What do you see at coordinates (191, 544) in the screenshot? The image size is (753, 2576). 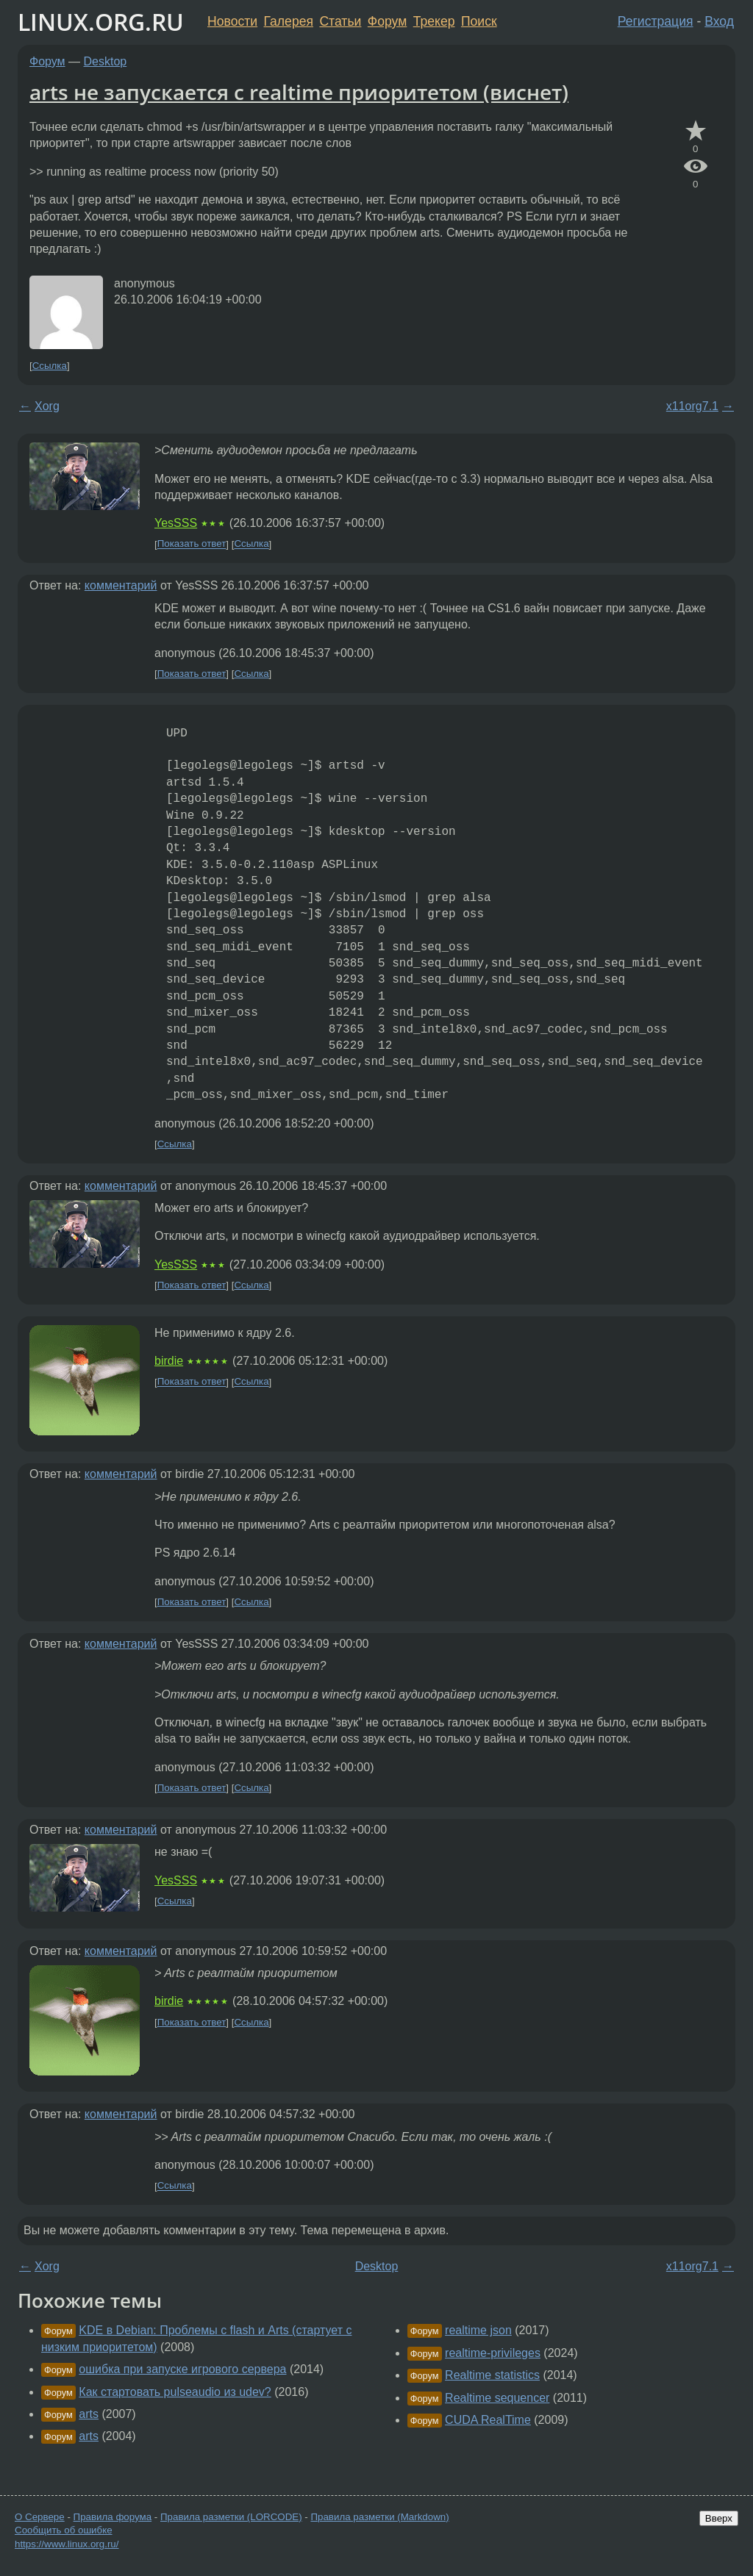 I see `Показать ответ` at bounding box center [191, 544].